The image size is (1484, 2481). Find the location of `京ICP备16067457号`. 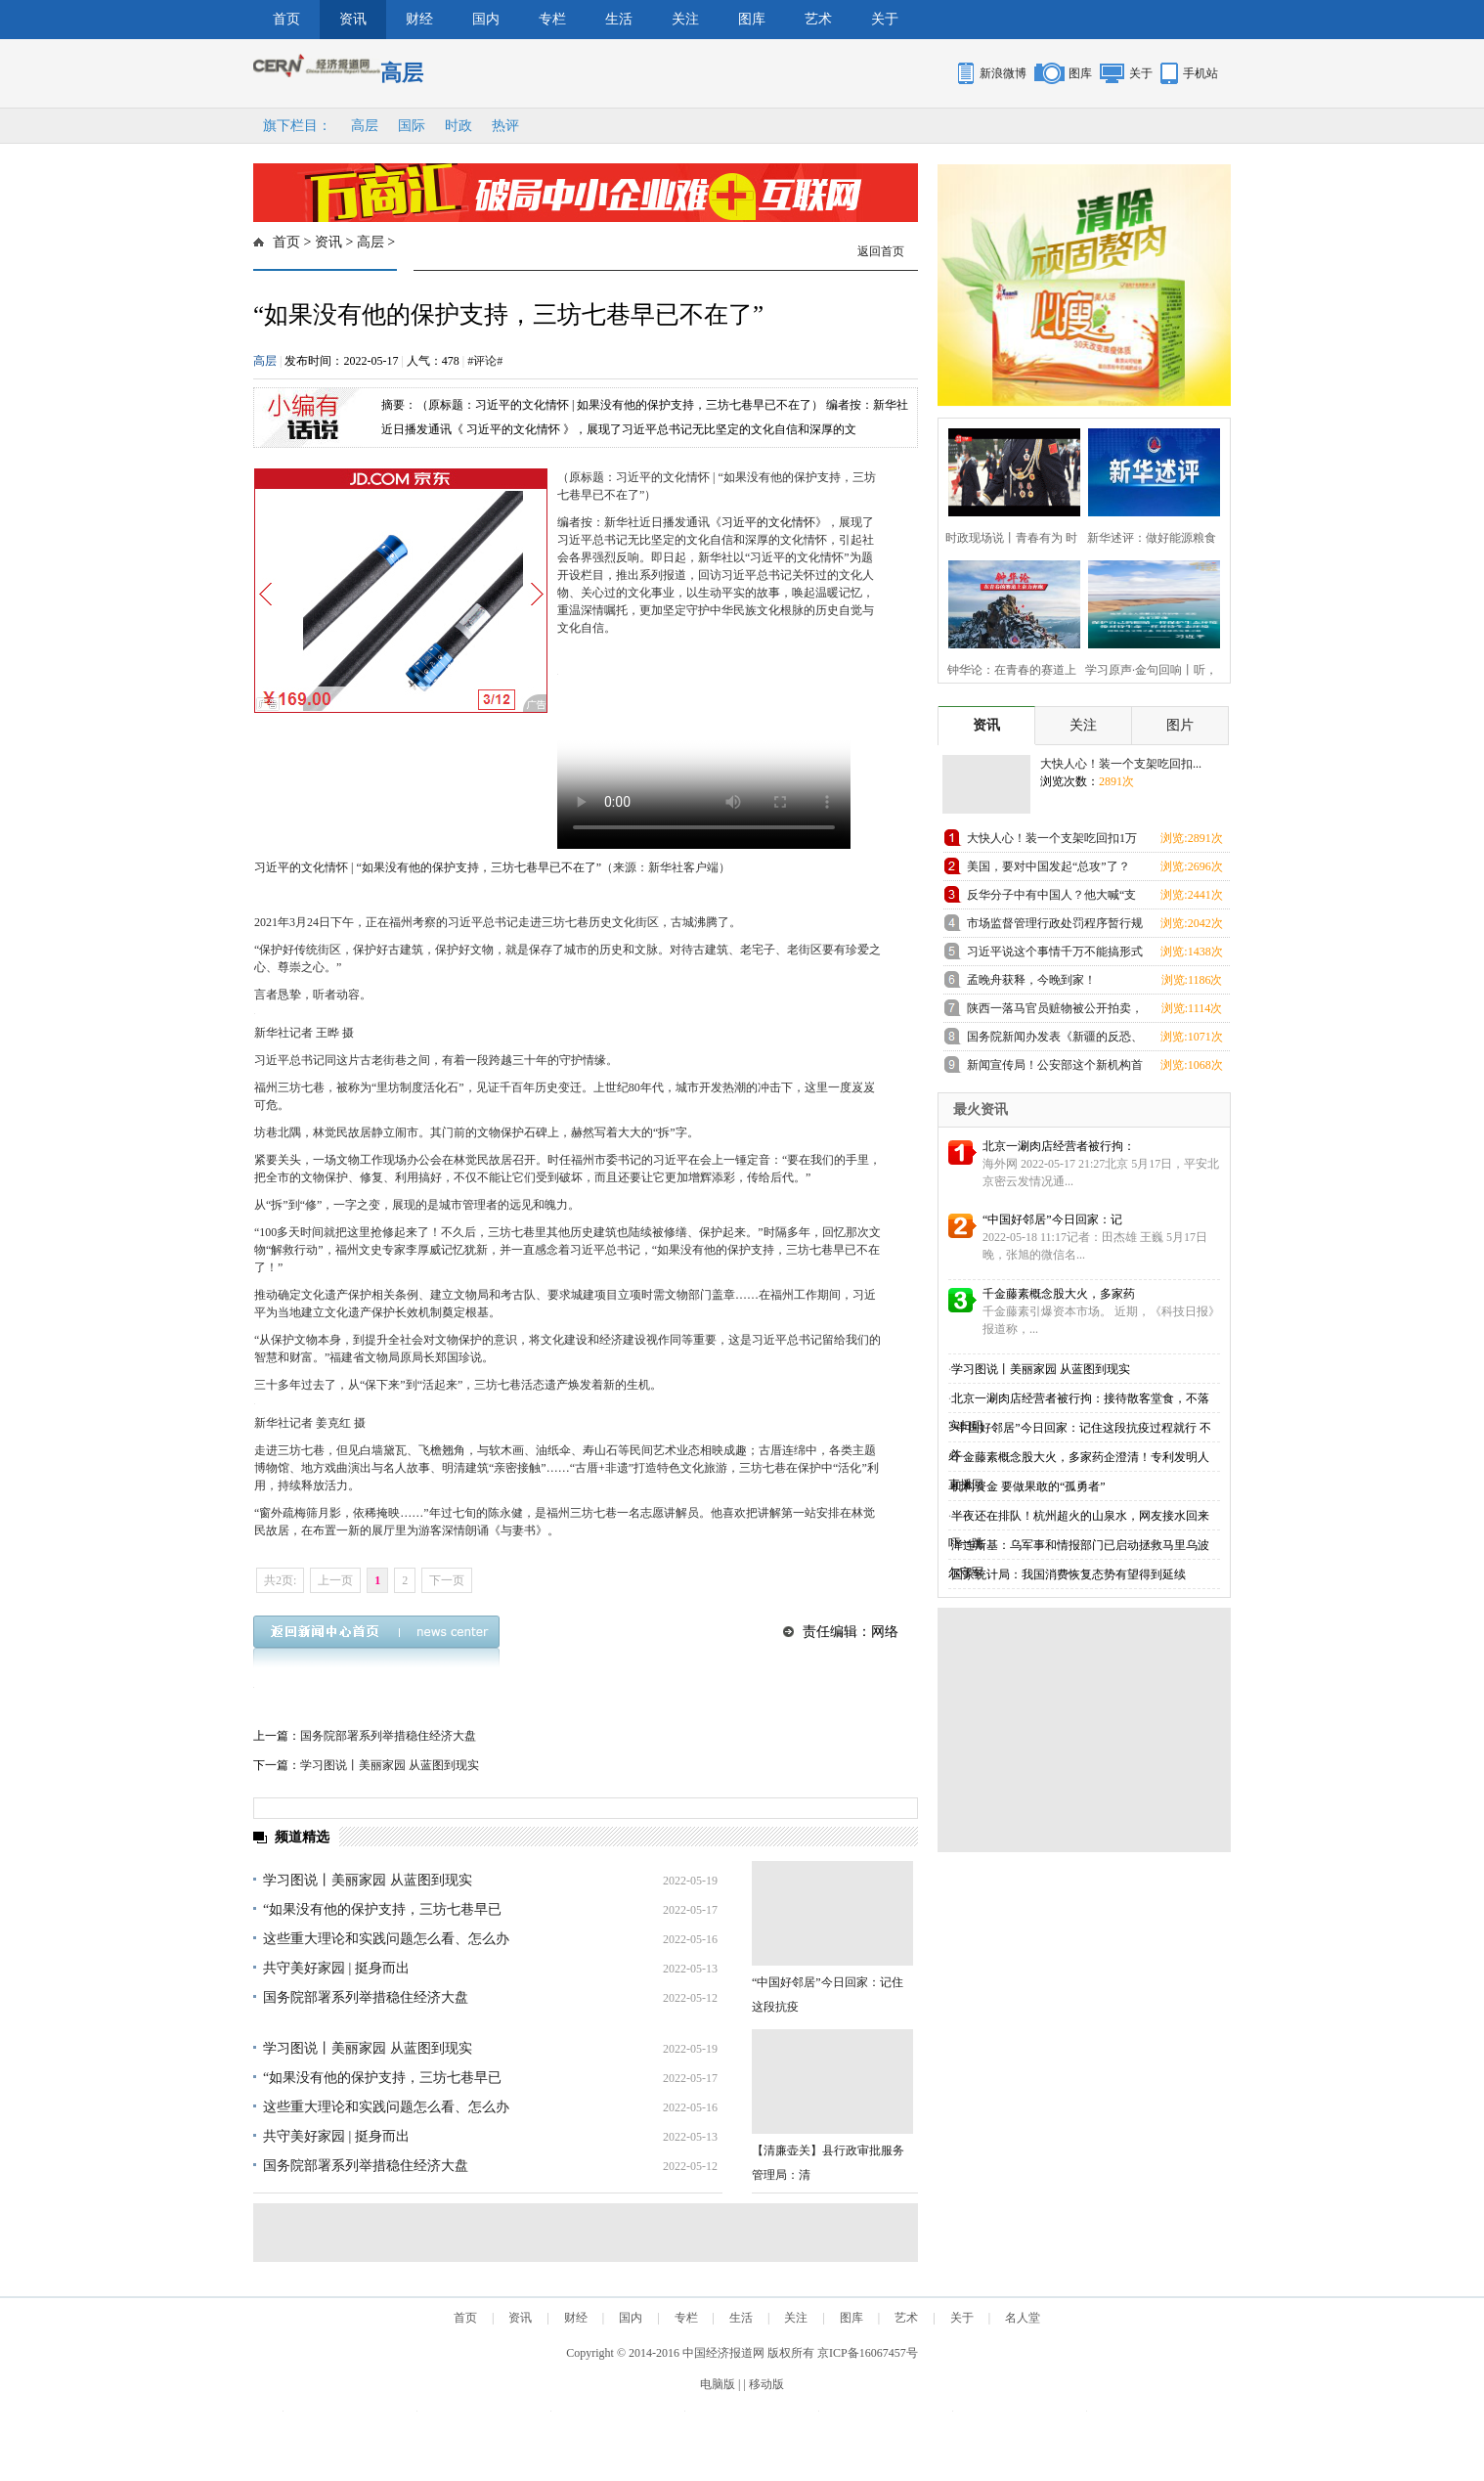

京ICP备16067457号 is located at coordinates (867, 2353).